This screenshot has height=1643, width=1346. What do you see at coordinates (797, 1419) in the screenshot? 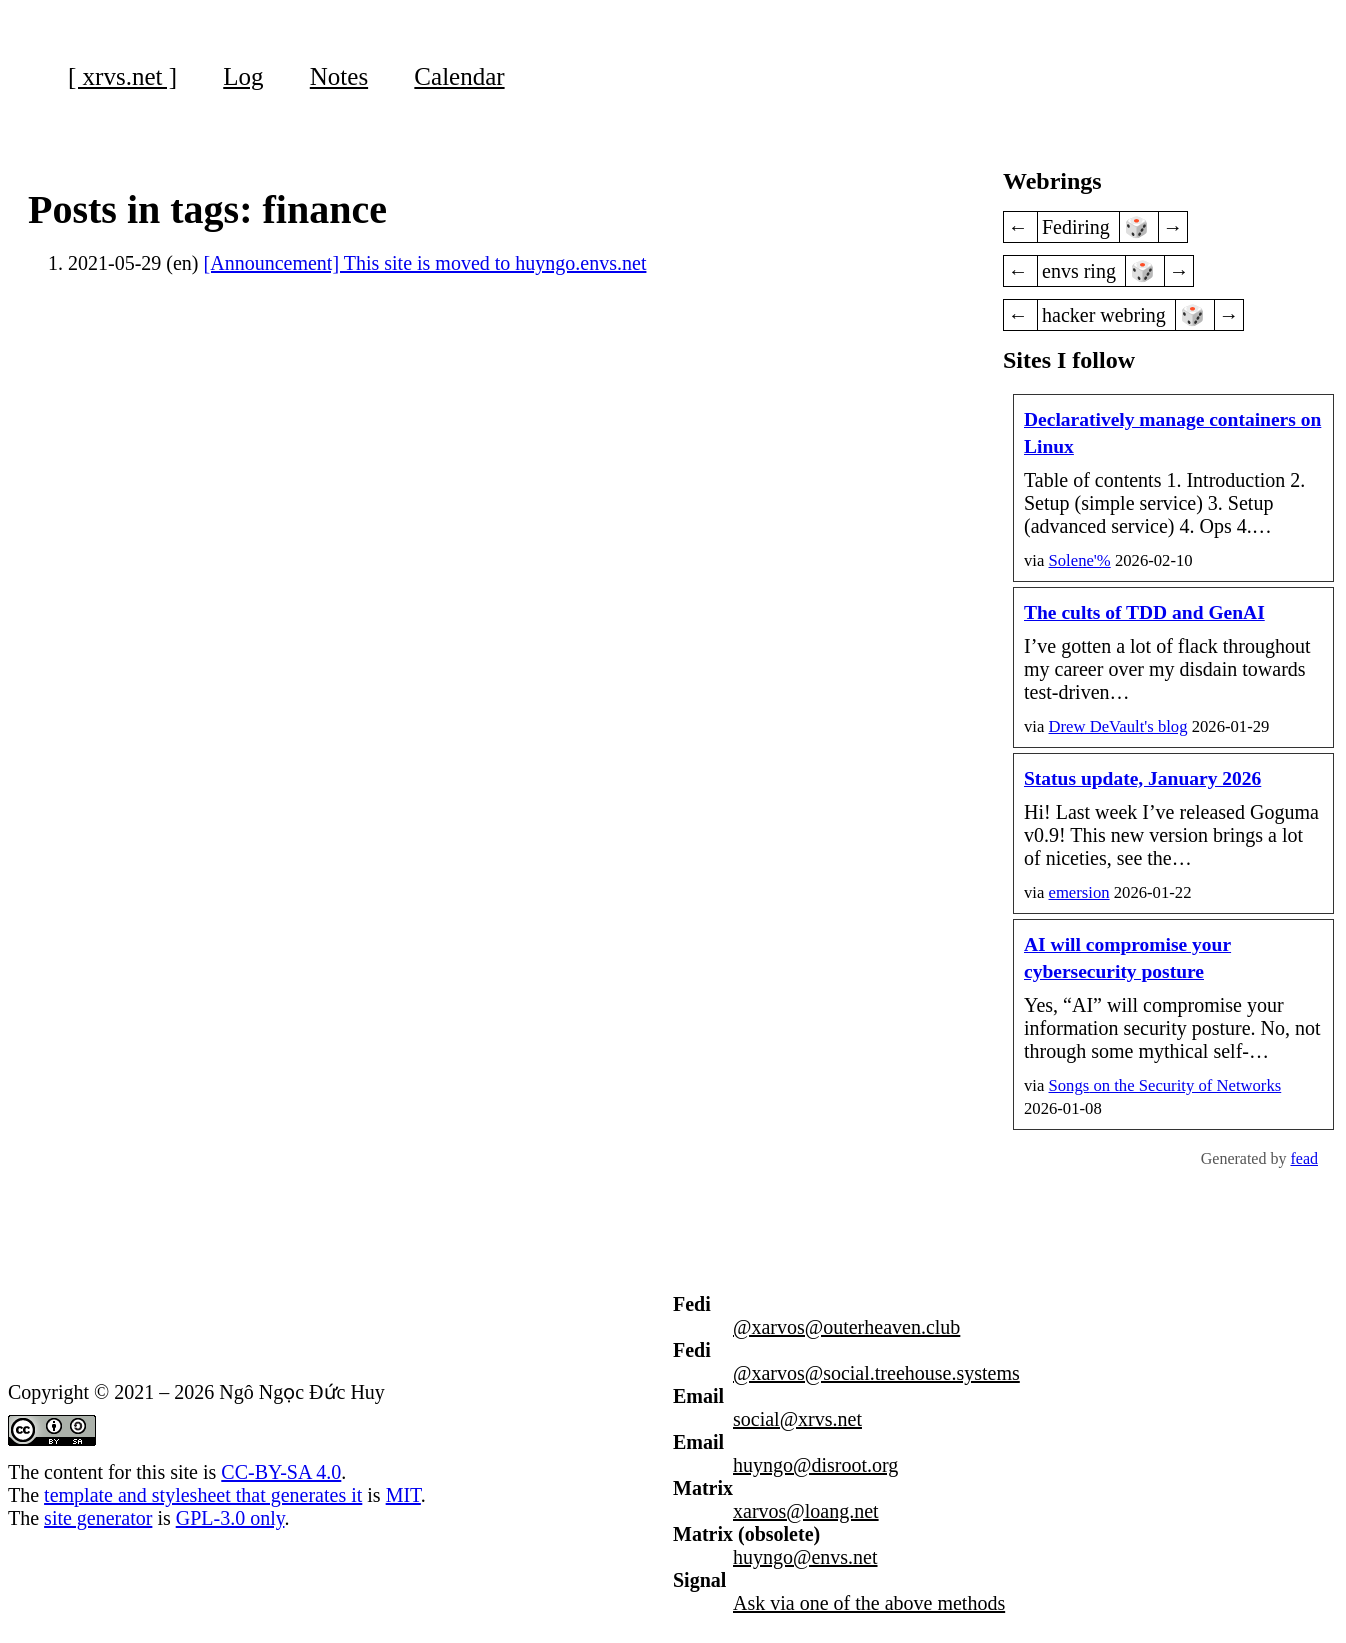
I see `social@xrvs.net` at bounding box center [797, 1419].